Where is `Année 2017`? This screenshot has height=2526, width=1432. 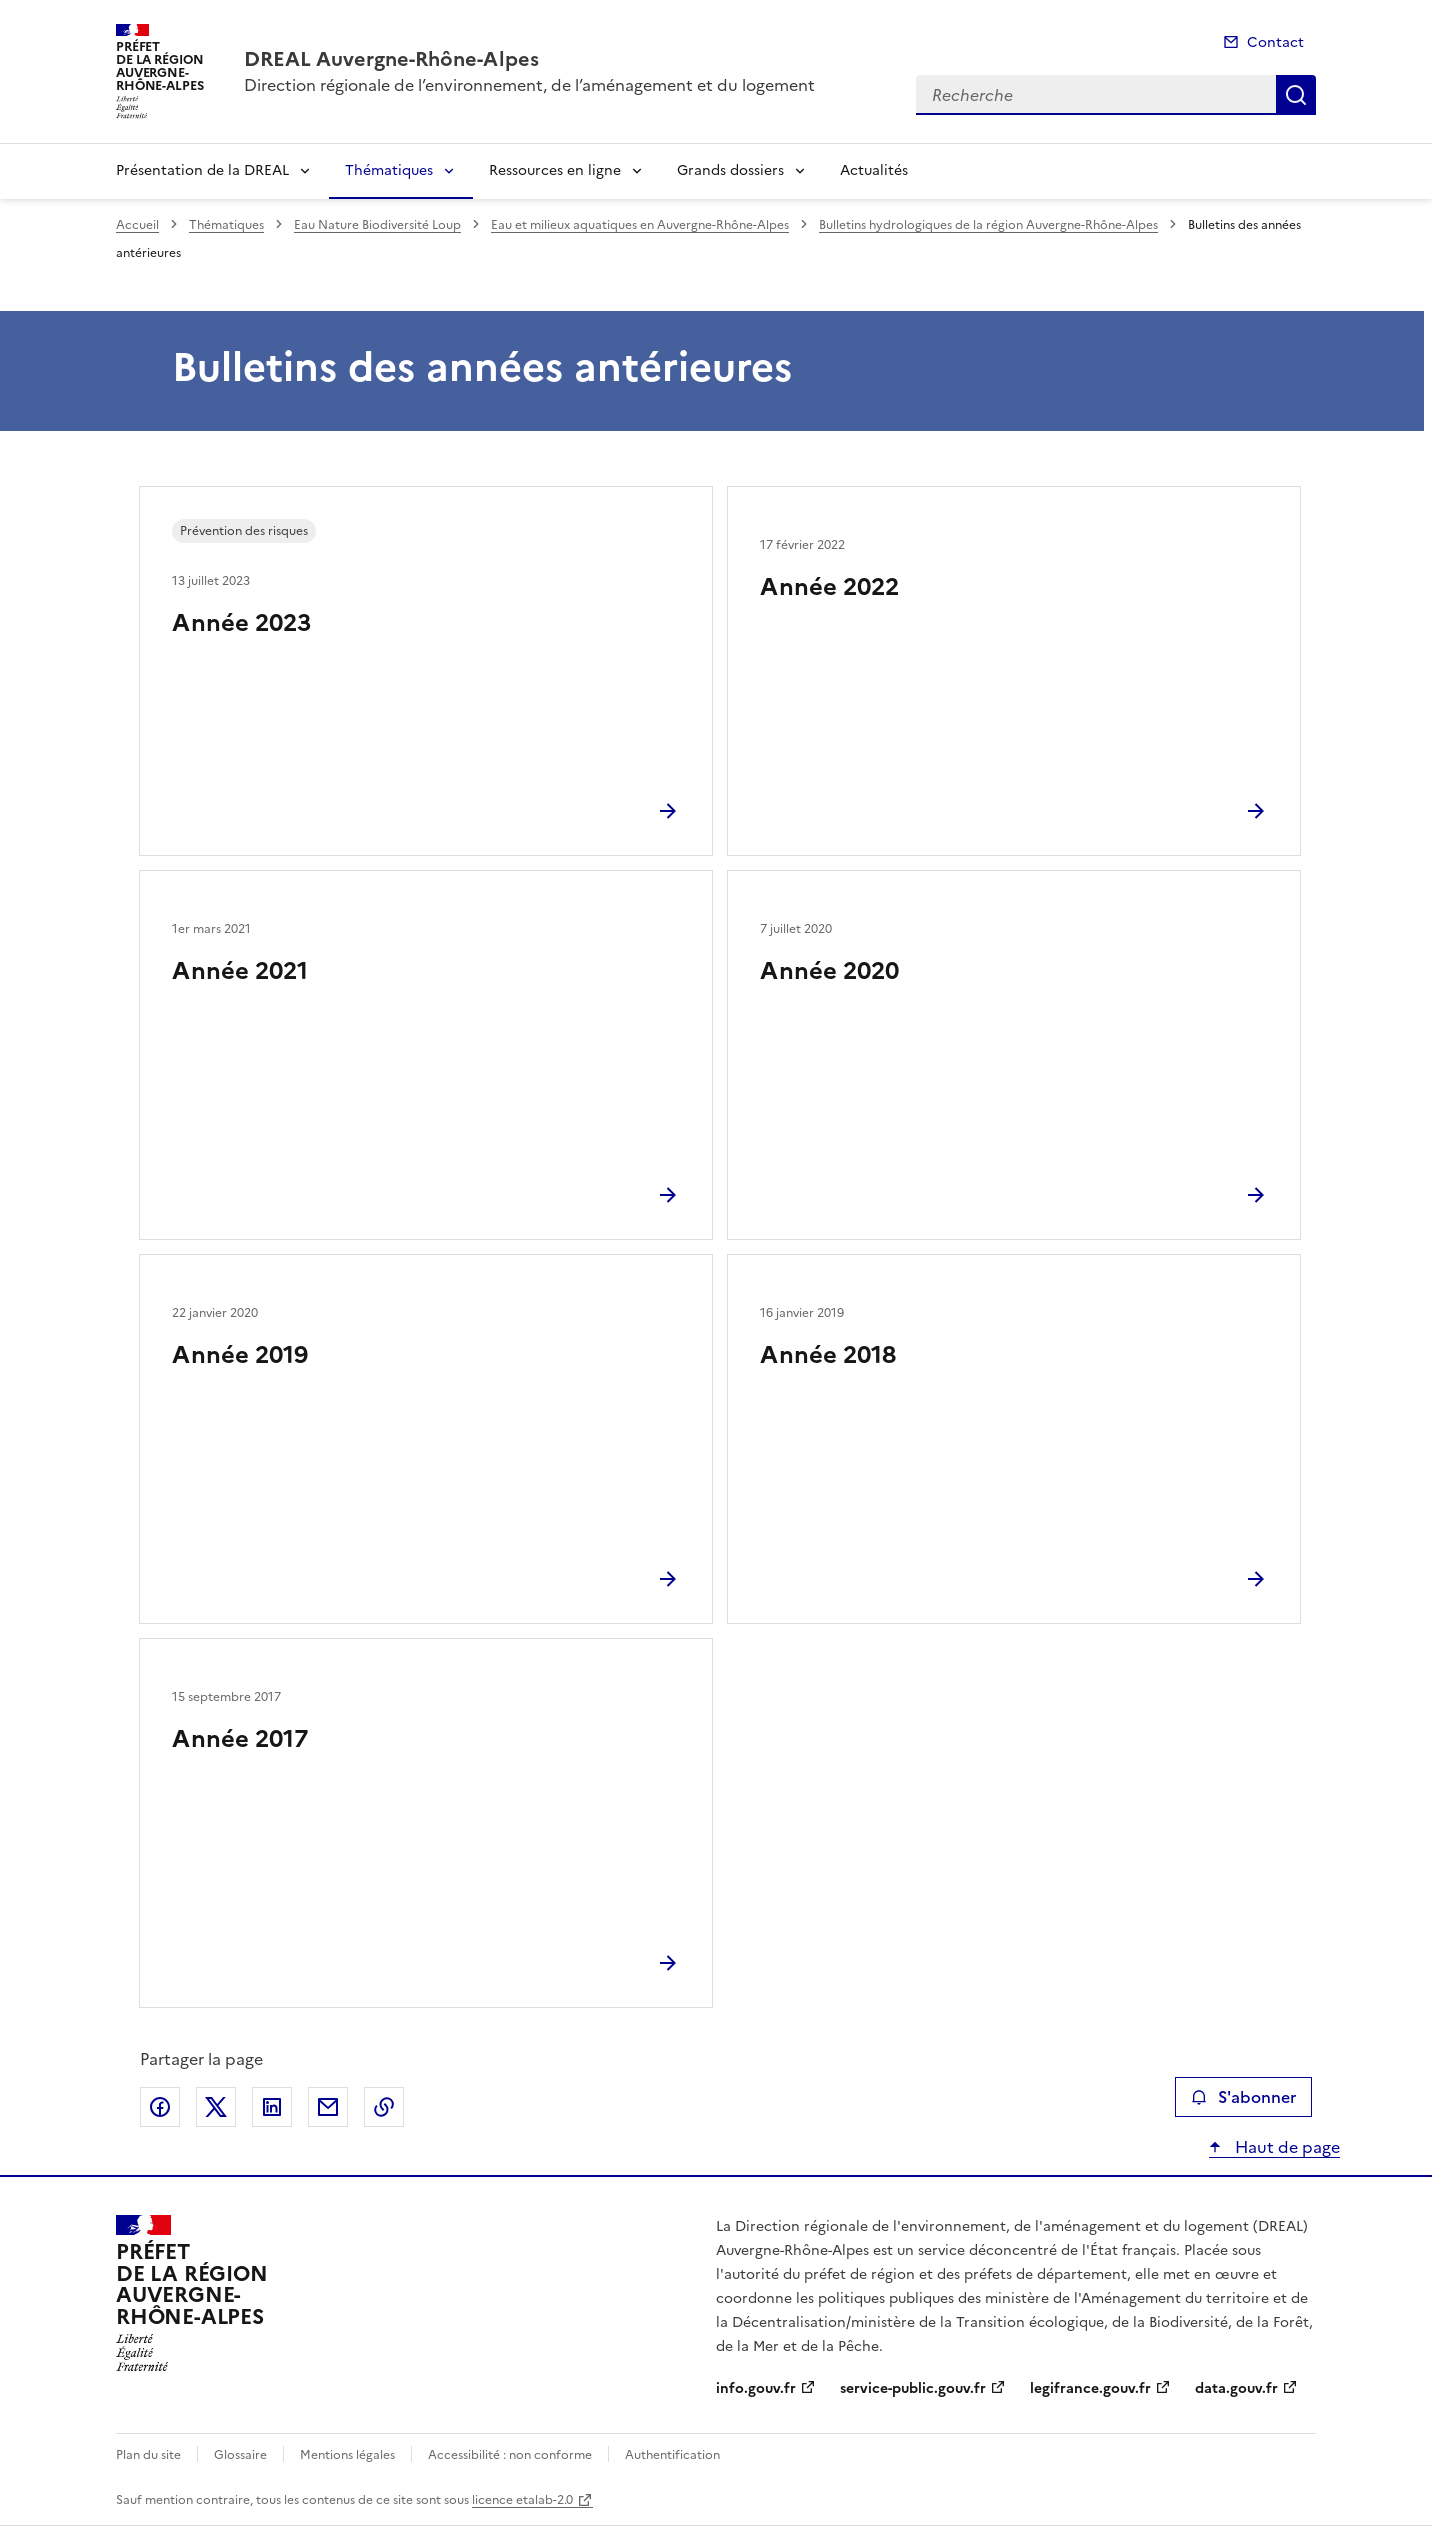
Année 2017 is located at coordinates (240, 1739).